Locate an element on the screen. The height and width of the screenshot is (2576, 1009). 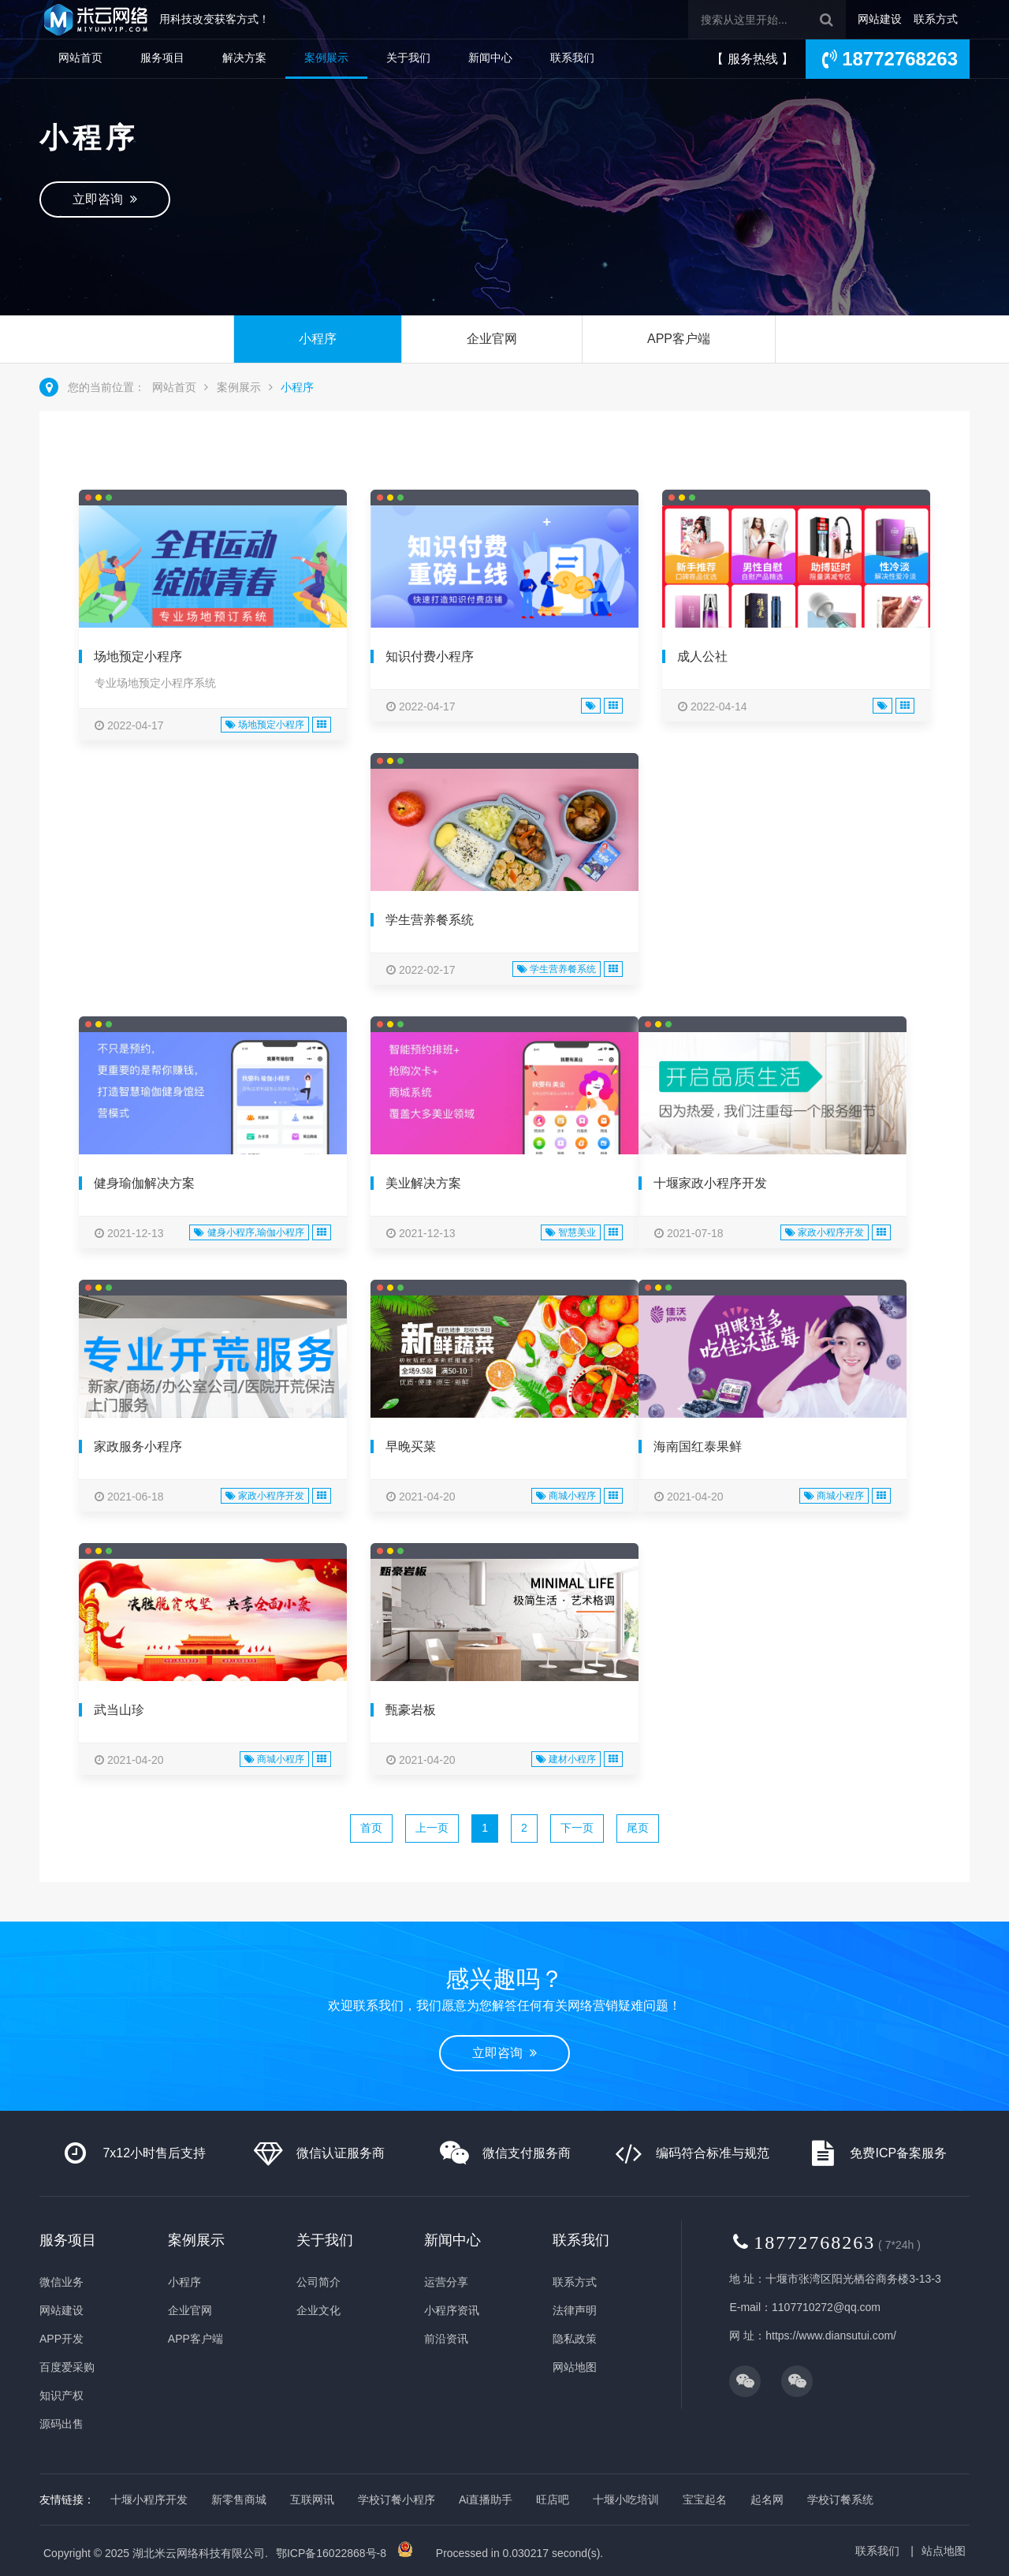
美业解决方案 is located at coordinates (423, 1183).